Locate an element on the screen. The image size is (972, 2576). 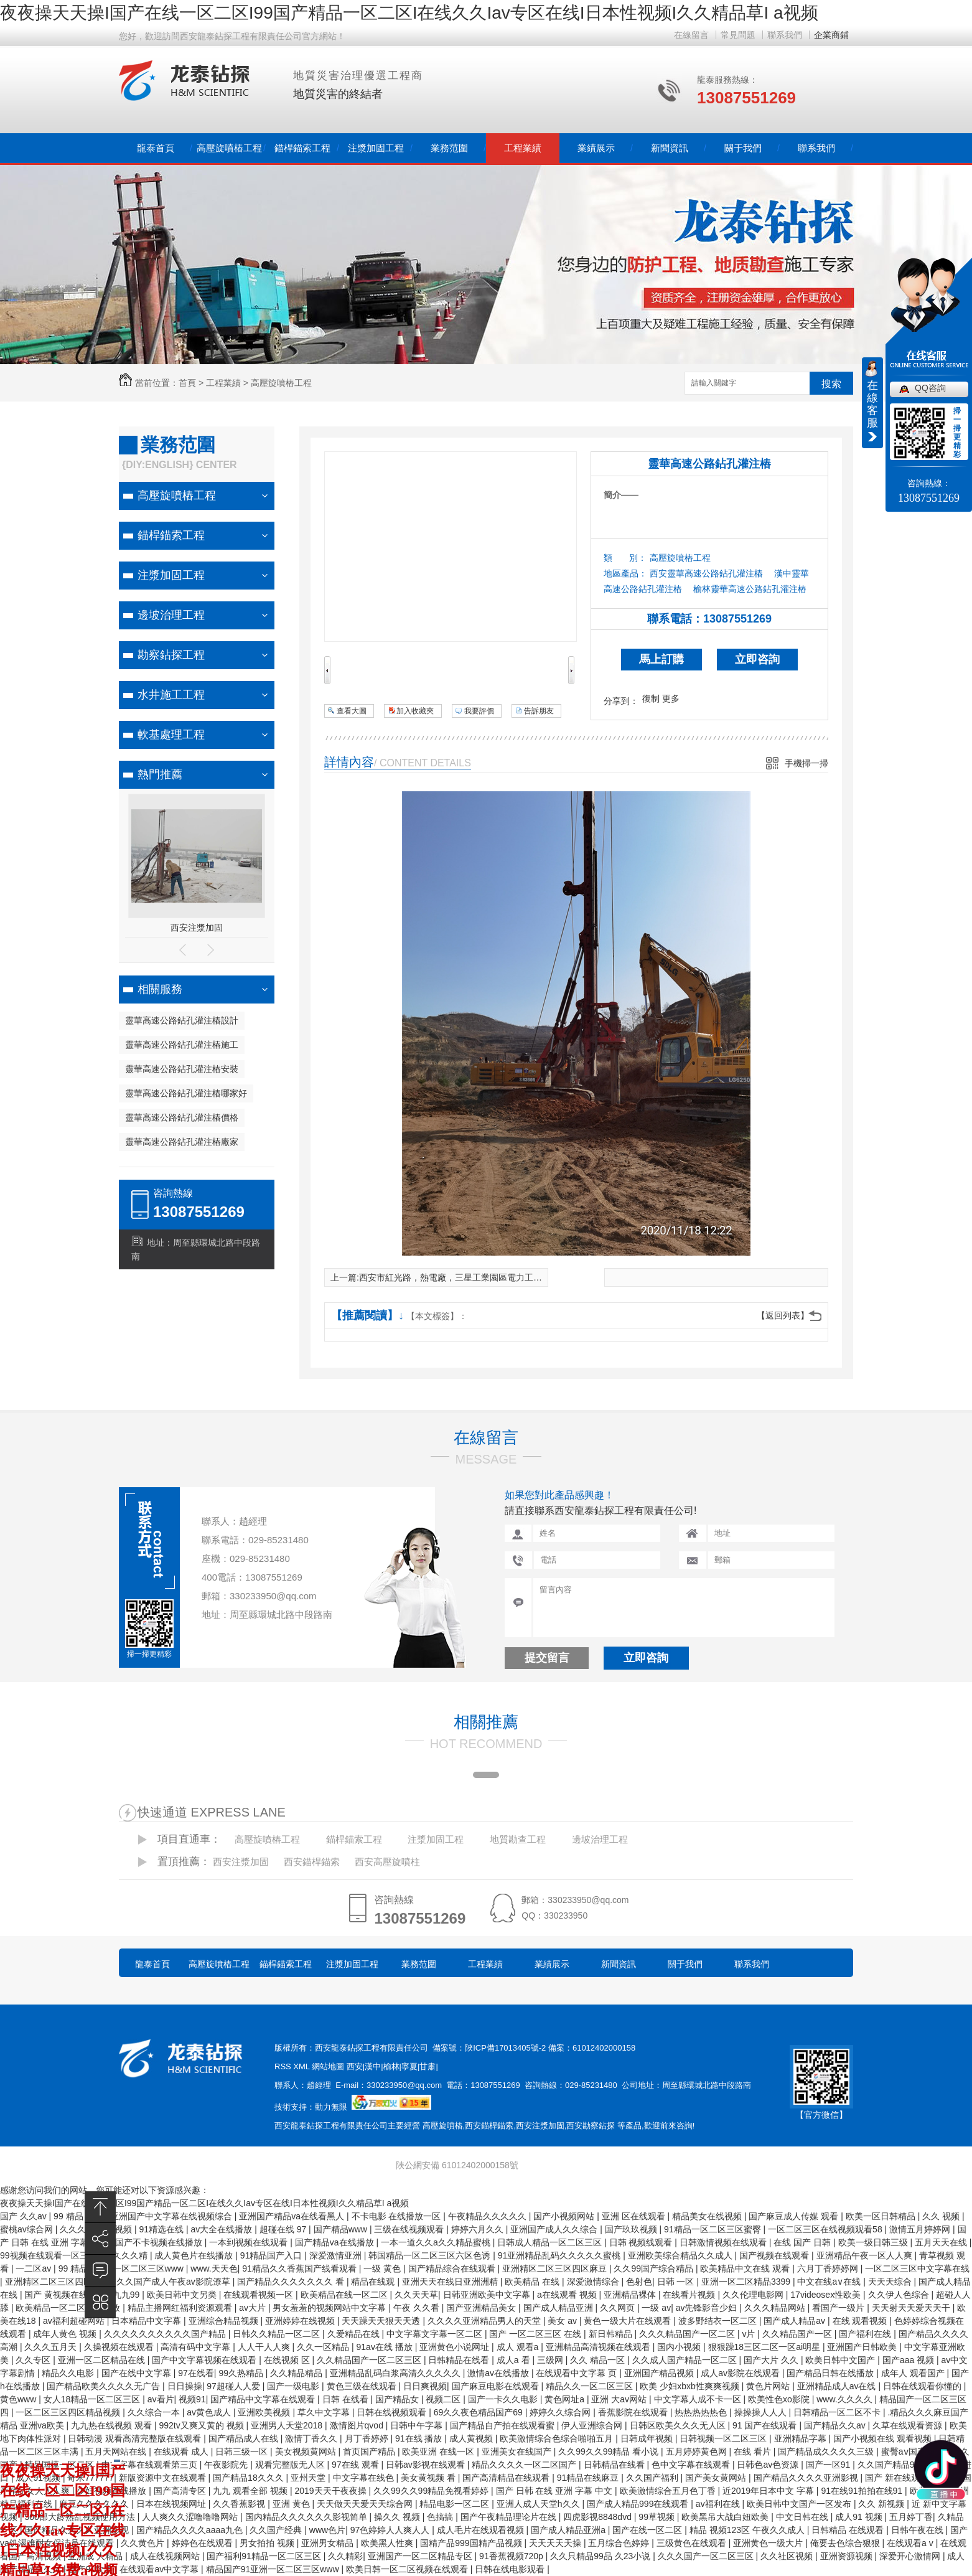
国产精品www is located at coordinates (342, 2229).